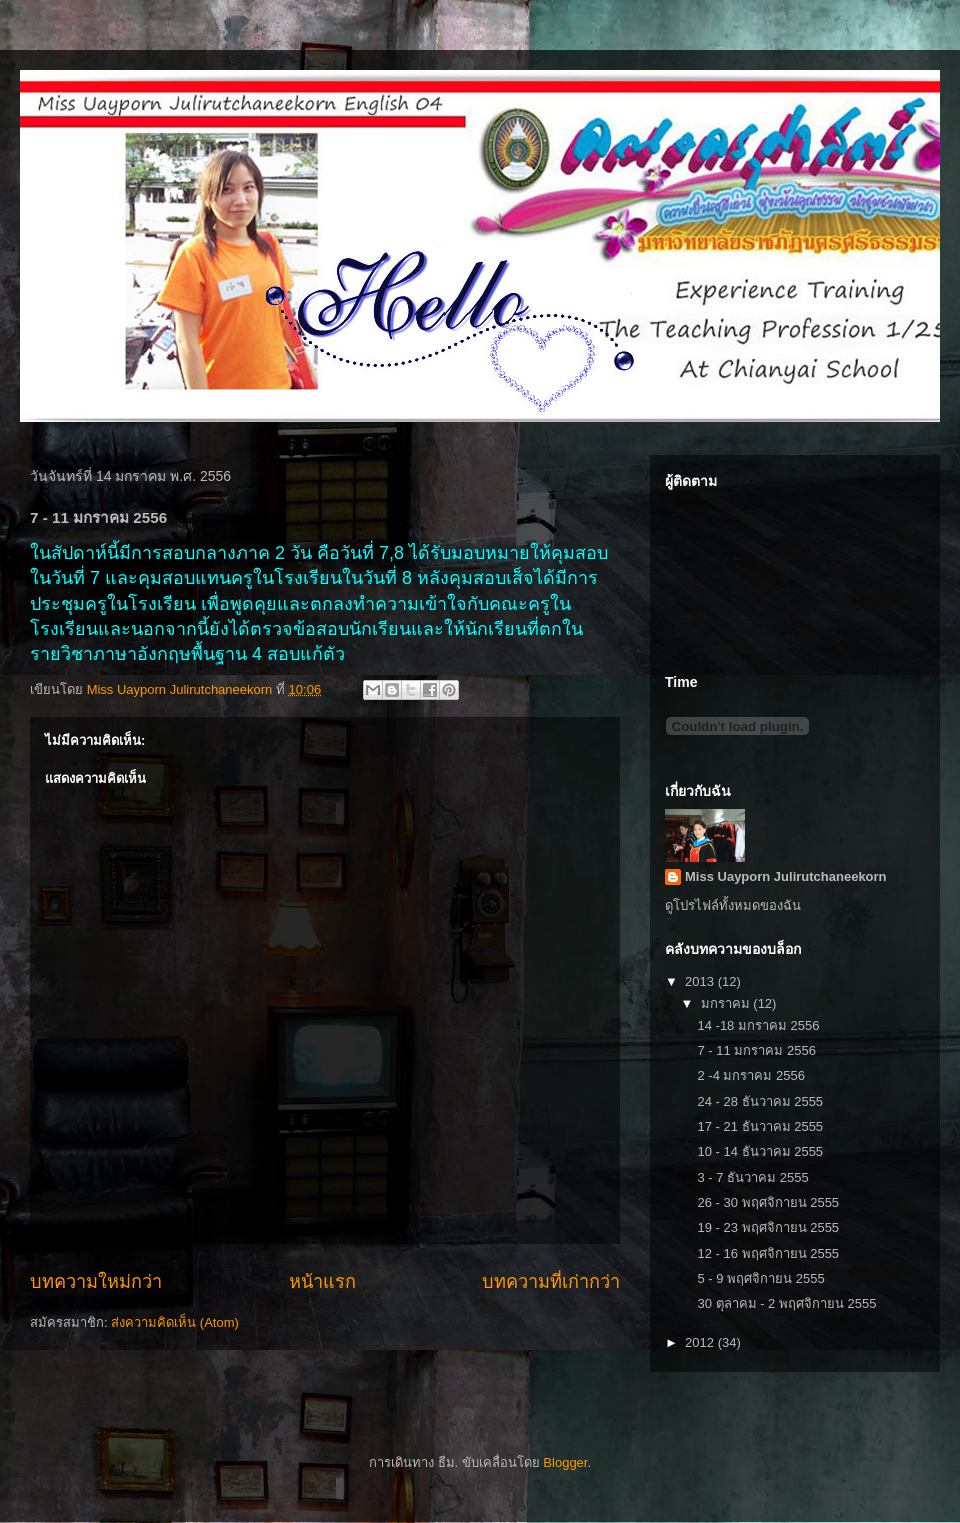  I want to click on Blogger, so click(565, 1462).